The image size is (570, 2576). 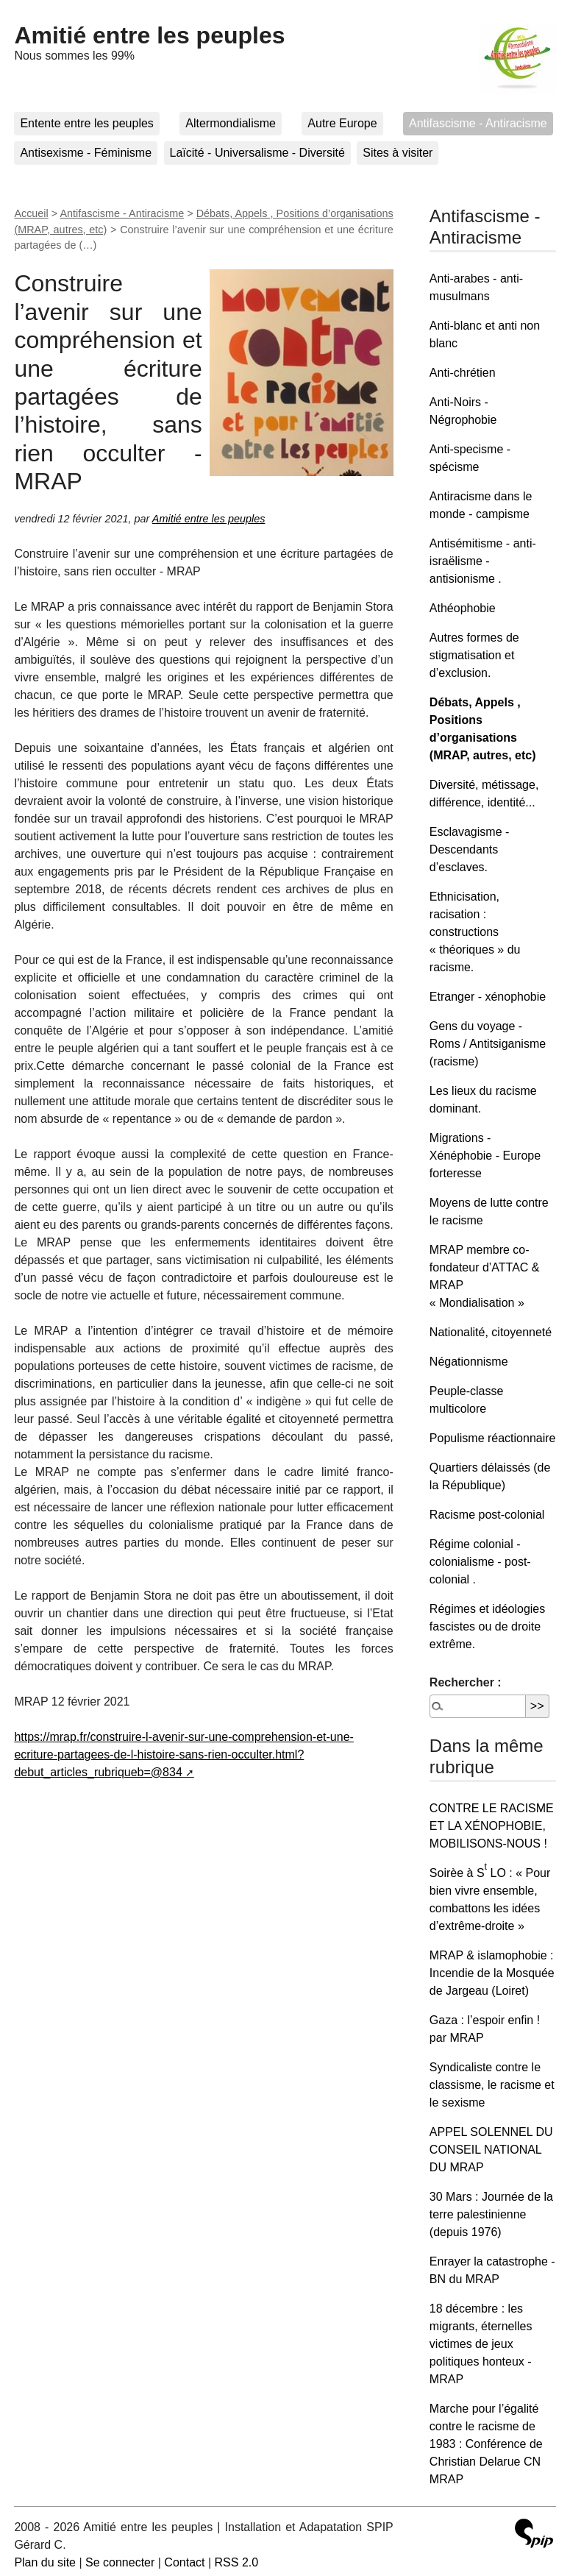 I want to click on Populisme réactionnaire, so click(x=493, y=1438).